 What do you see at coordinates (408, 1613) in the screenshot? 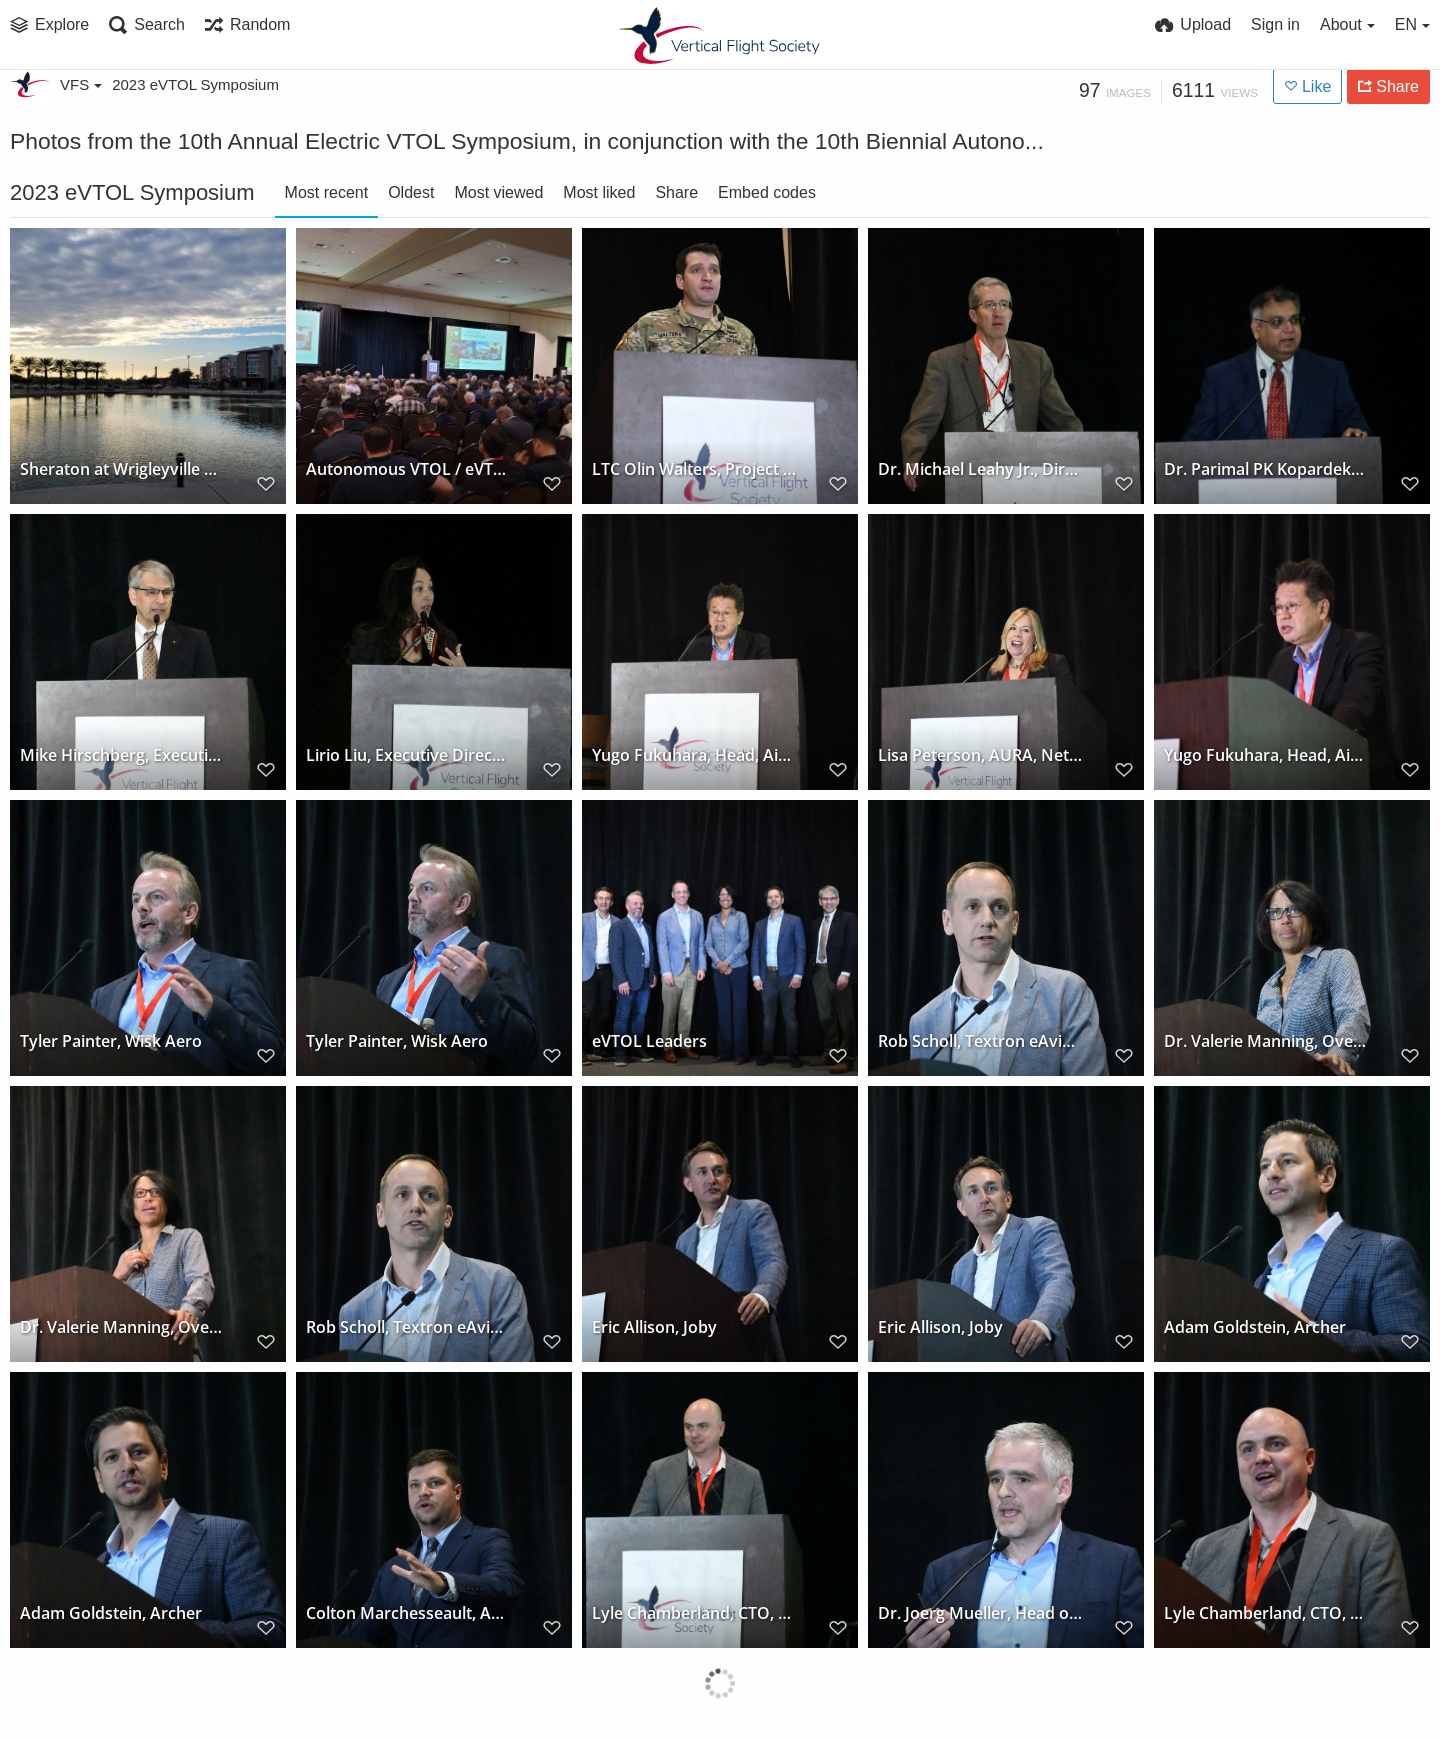
I see `Colton Marchesseault, Arizona` at bounding box center [408, 1613].